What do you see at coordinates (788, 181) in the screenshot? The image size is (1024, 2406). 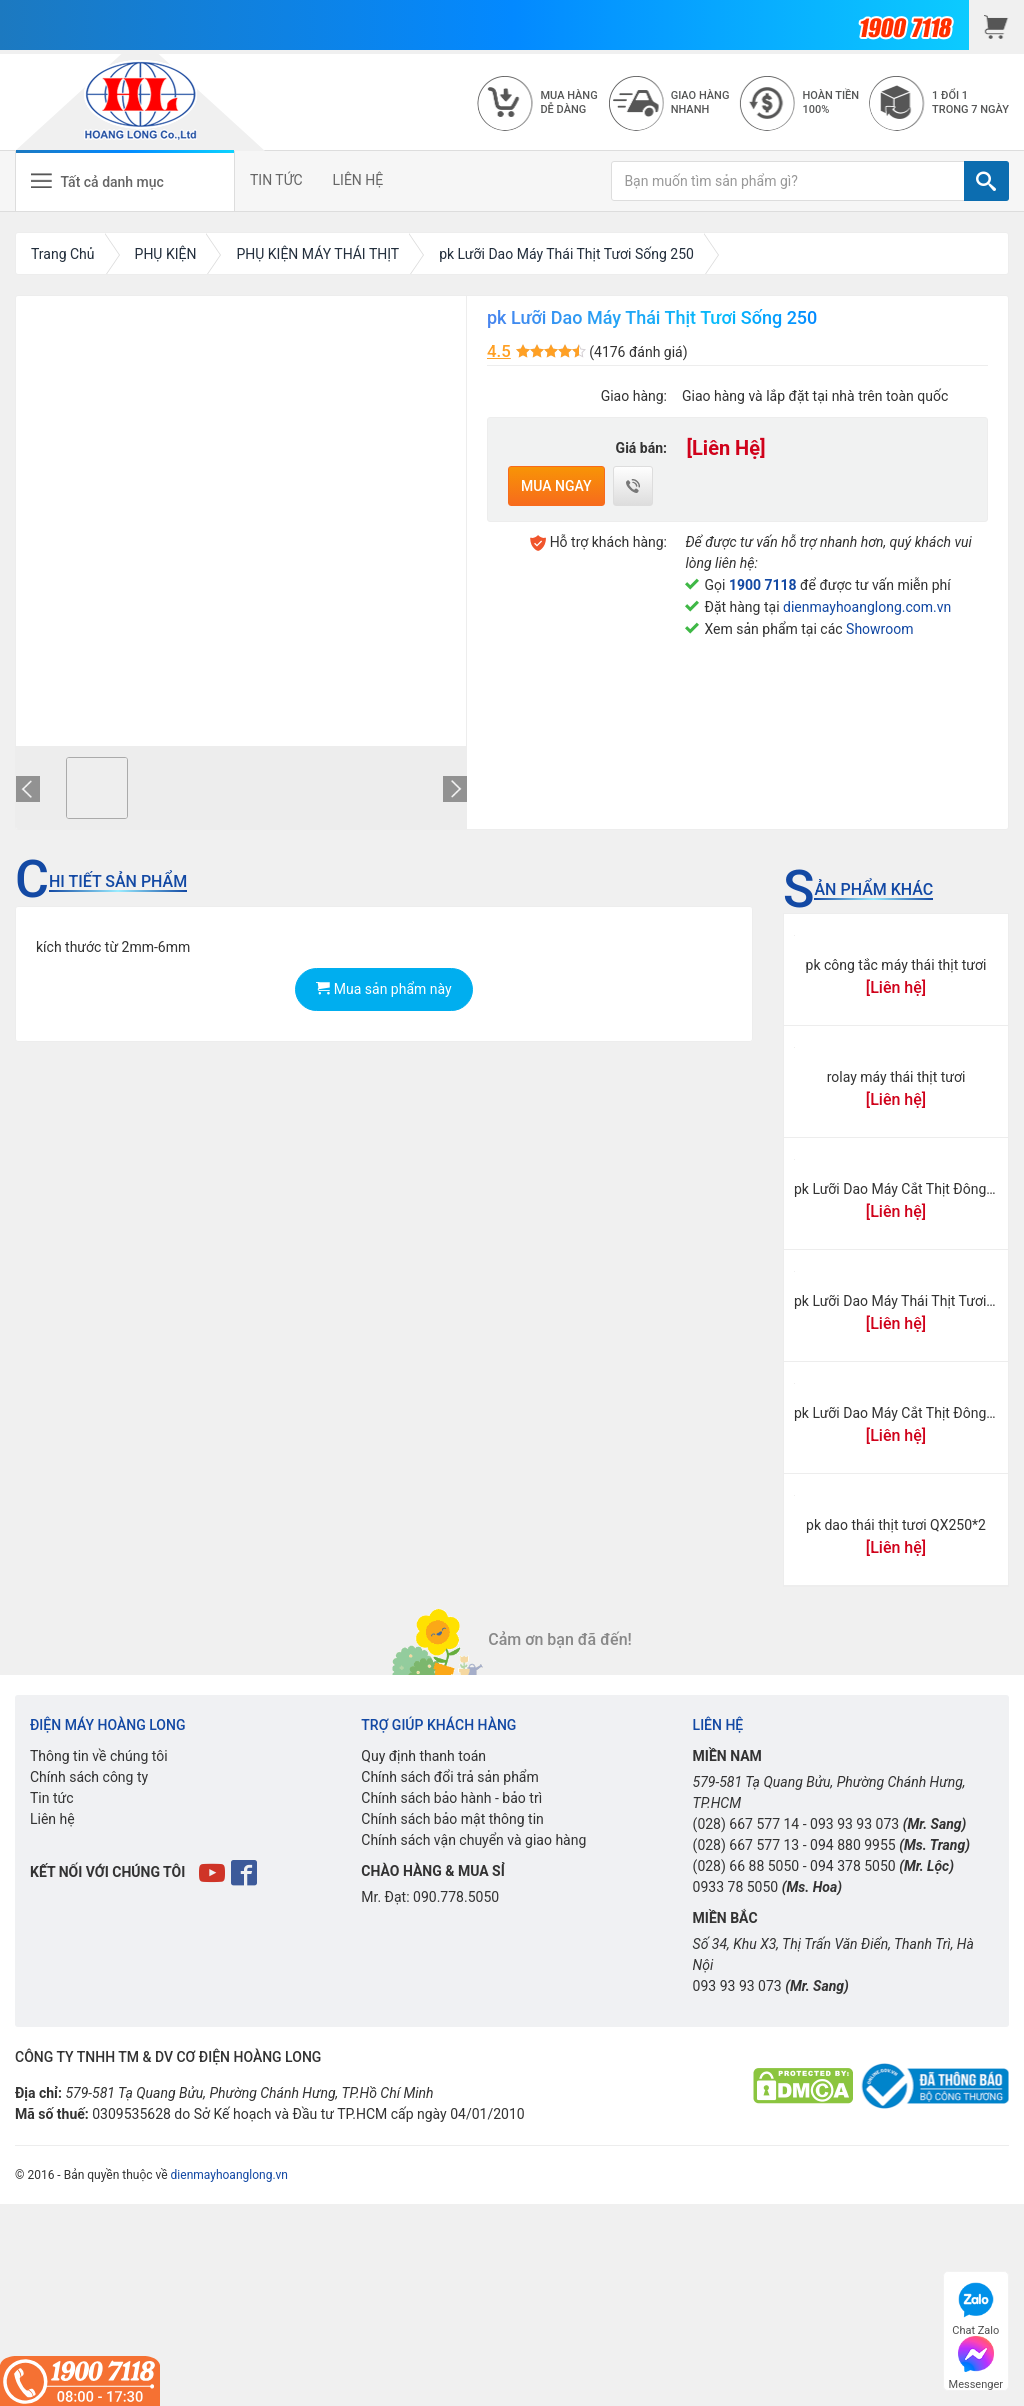 I see `[Bạn muốn tìm sản phẩm gì?]` at bounding box center [788, 181].